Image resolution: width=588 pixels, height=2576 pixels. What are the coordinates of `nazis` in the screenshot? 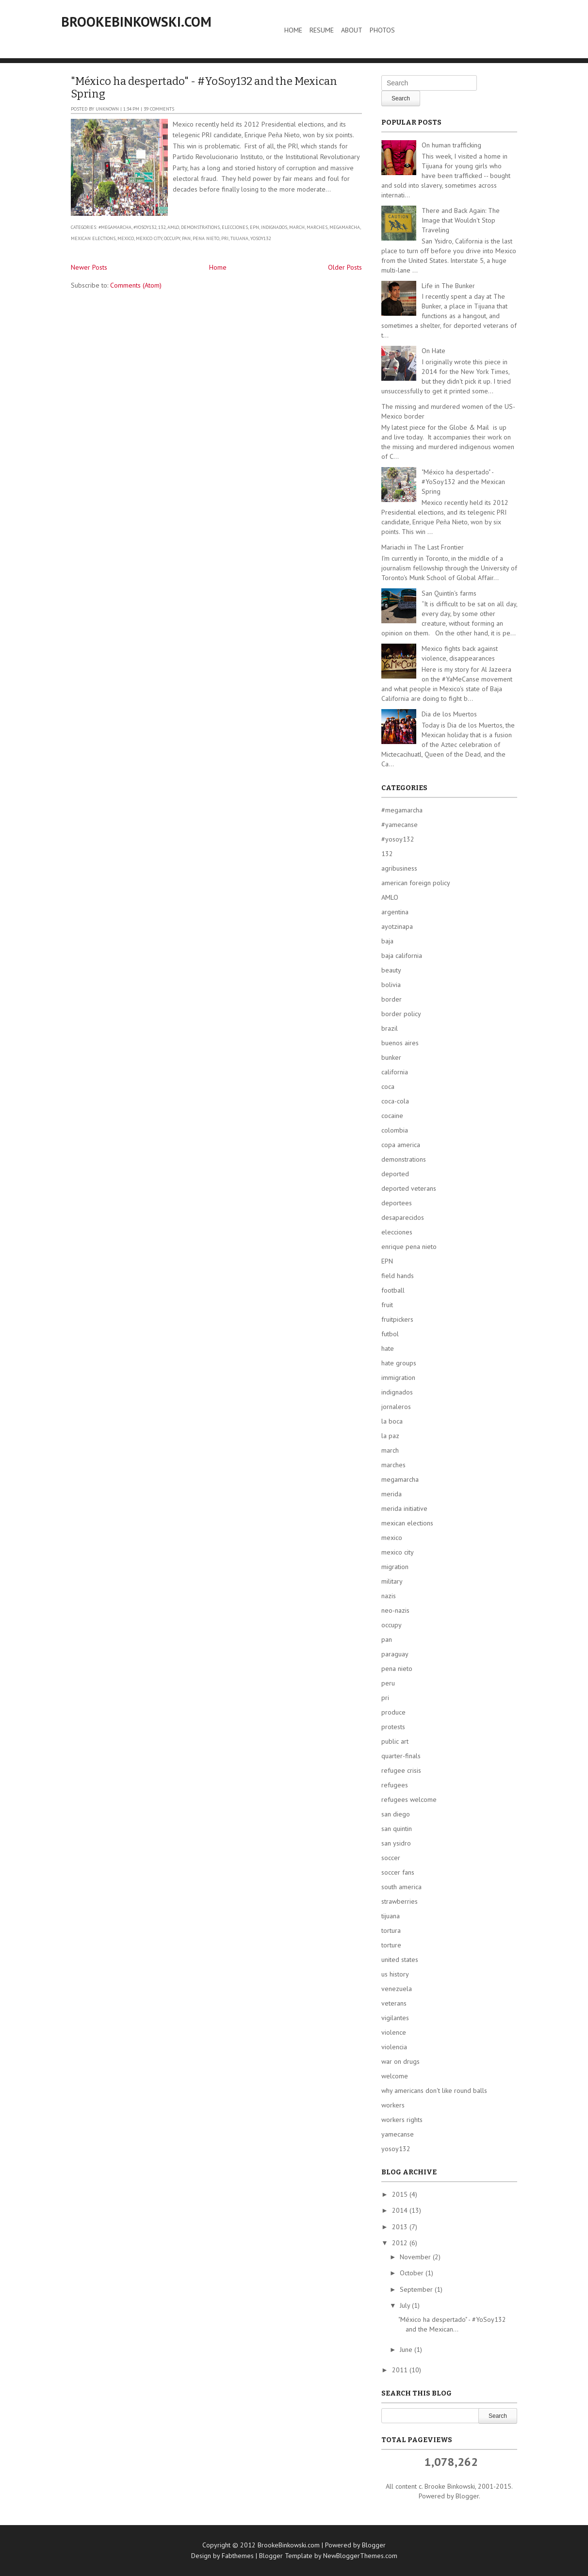 It's located at (388, 1595).